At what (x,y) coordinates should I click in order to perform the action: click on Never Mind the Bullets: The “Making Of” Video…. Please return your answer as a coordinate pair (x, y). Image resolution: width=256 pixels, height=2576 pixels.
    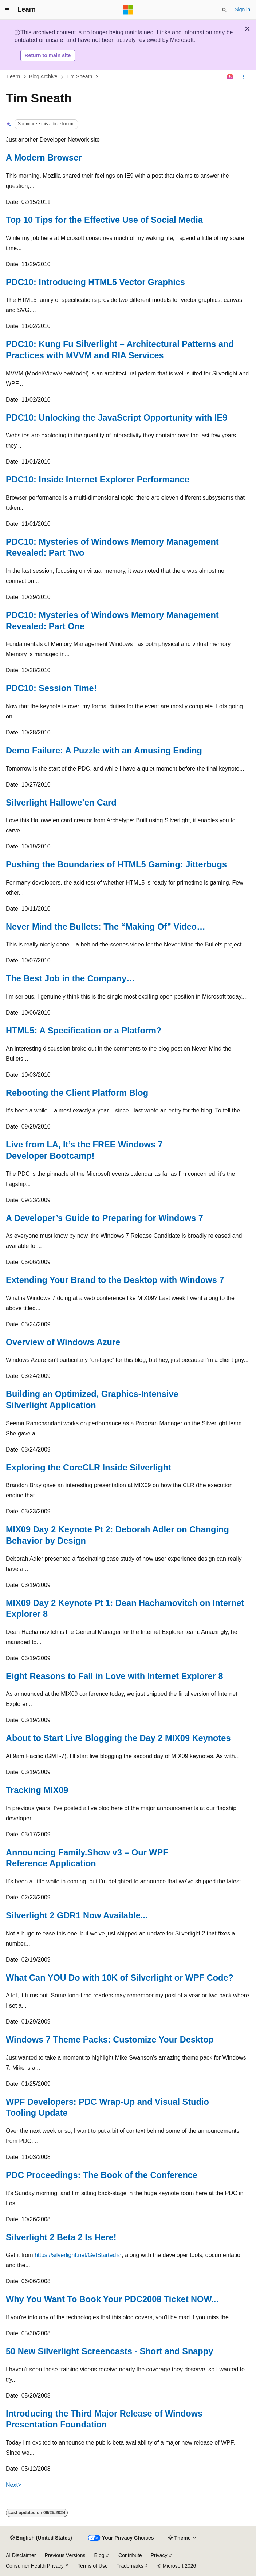
    Looking at the image, I should click on (105, 926).